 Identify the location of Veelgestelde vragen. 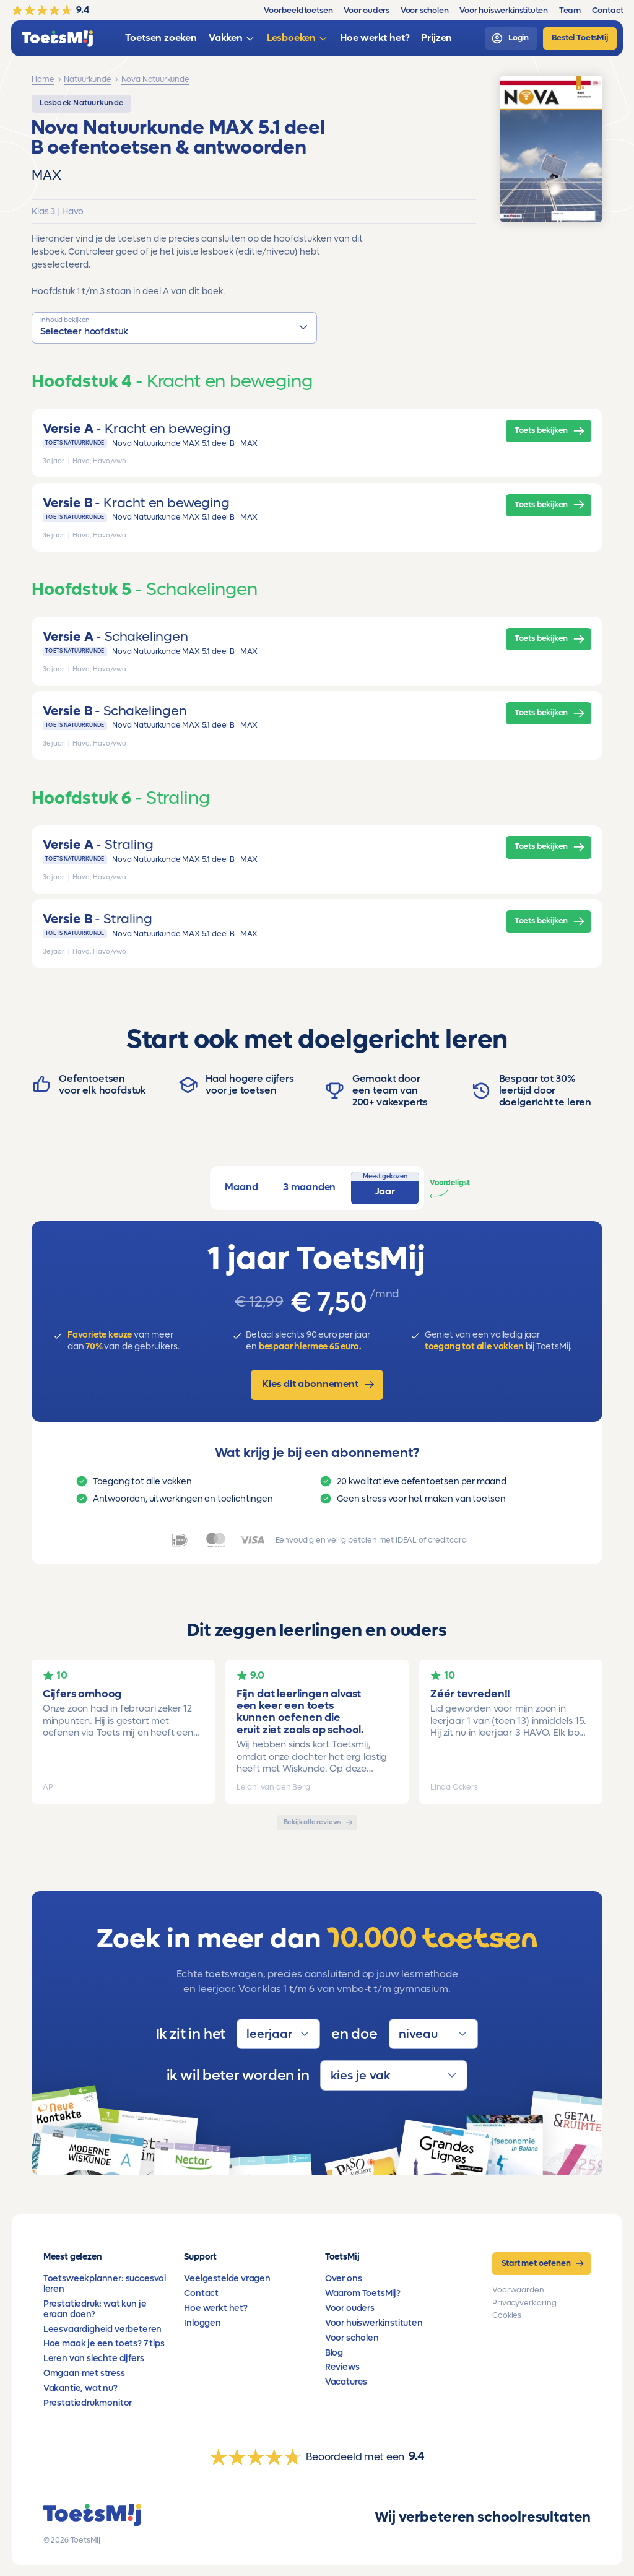
(227, 2278).